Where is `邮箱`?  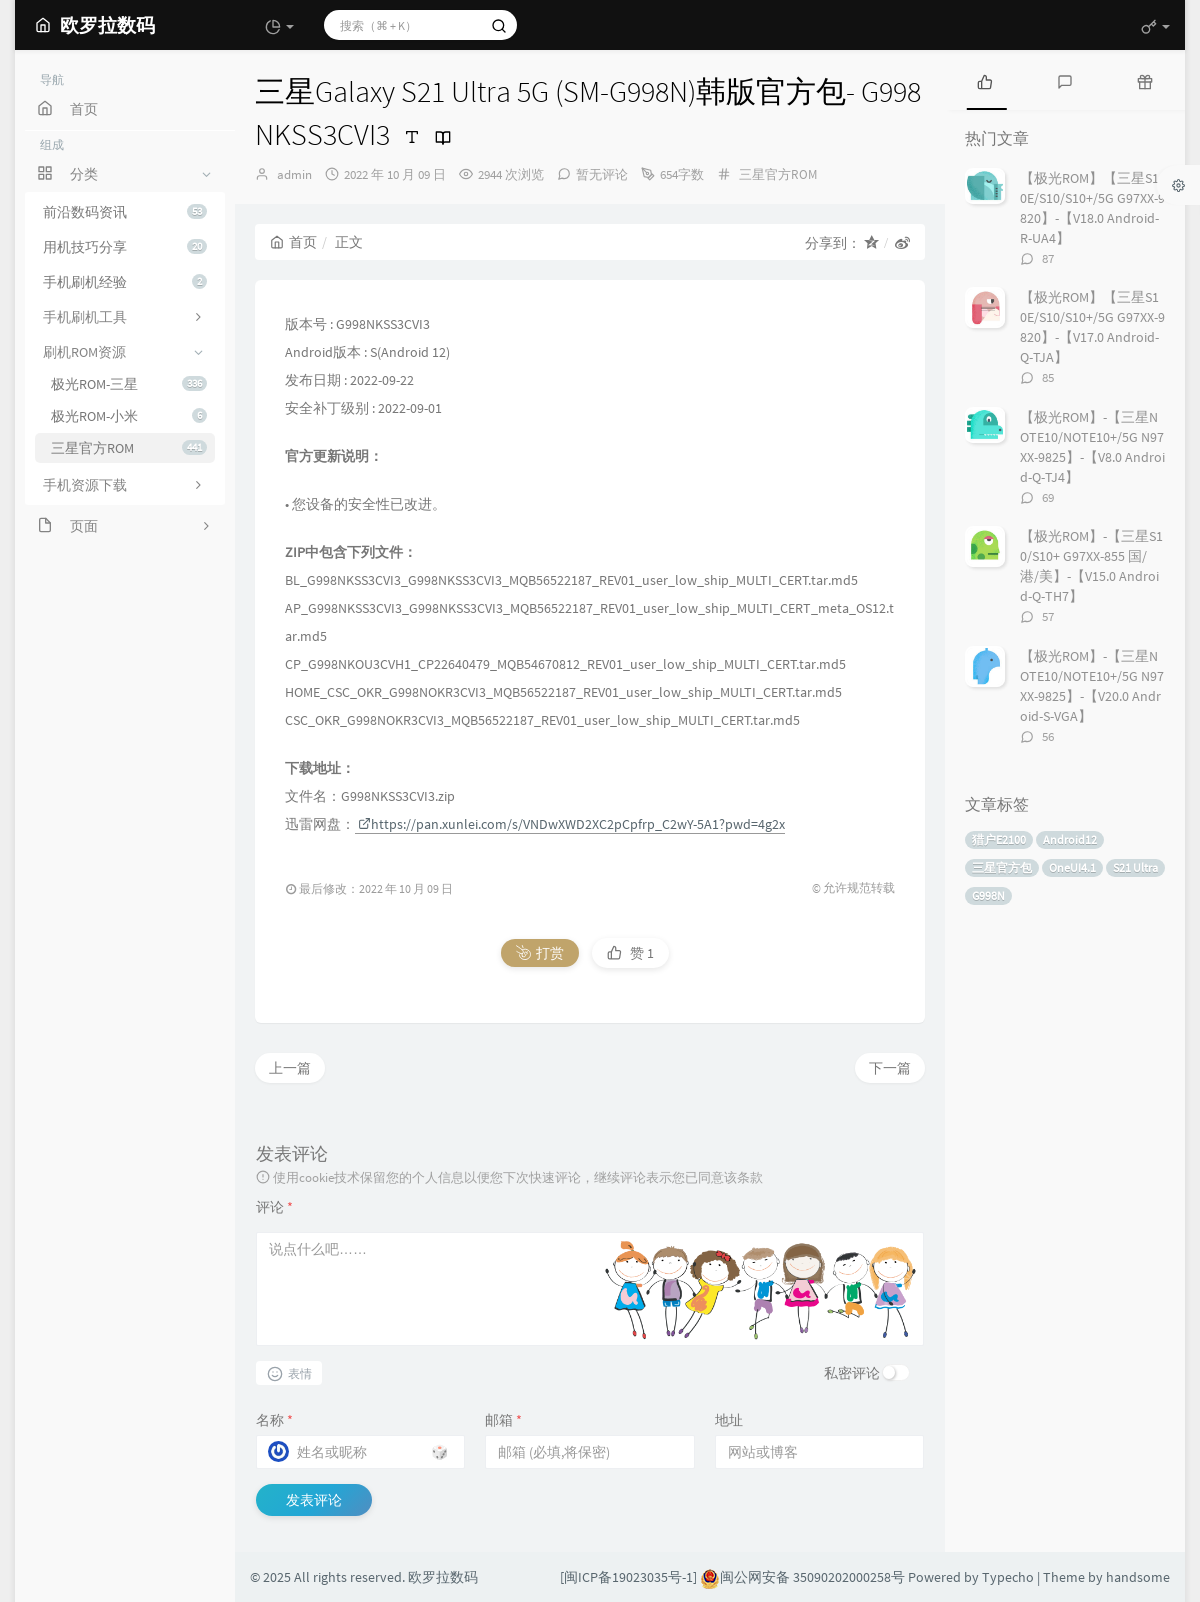
邮箱 is located at coordinates (503, 1420).